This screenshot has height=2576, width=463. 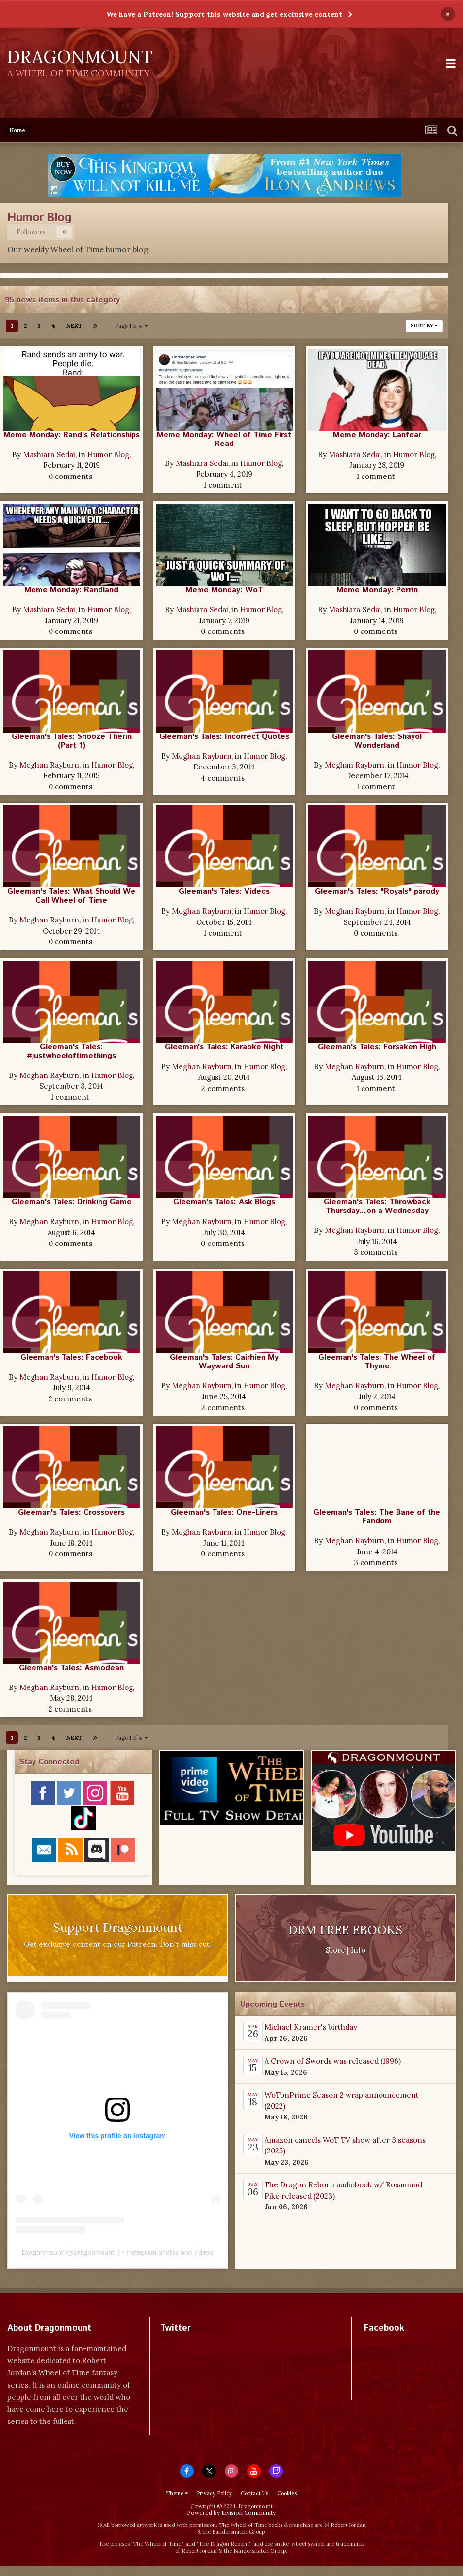 I want to click on Next, so click(x=74, y=325).